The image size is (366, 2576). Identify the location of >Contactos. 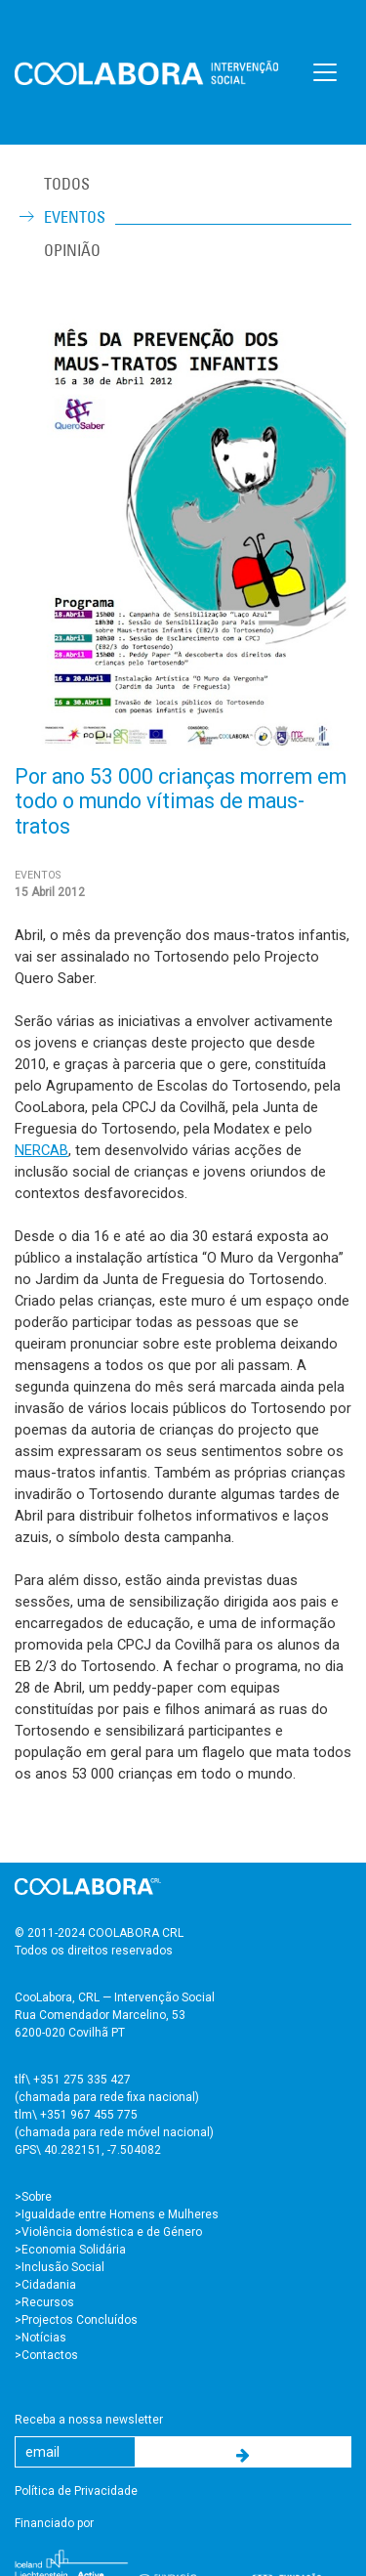
(46, 2355).